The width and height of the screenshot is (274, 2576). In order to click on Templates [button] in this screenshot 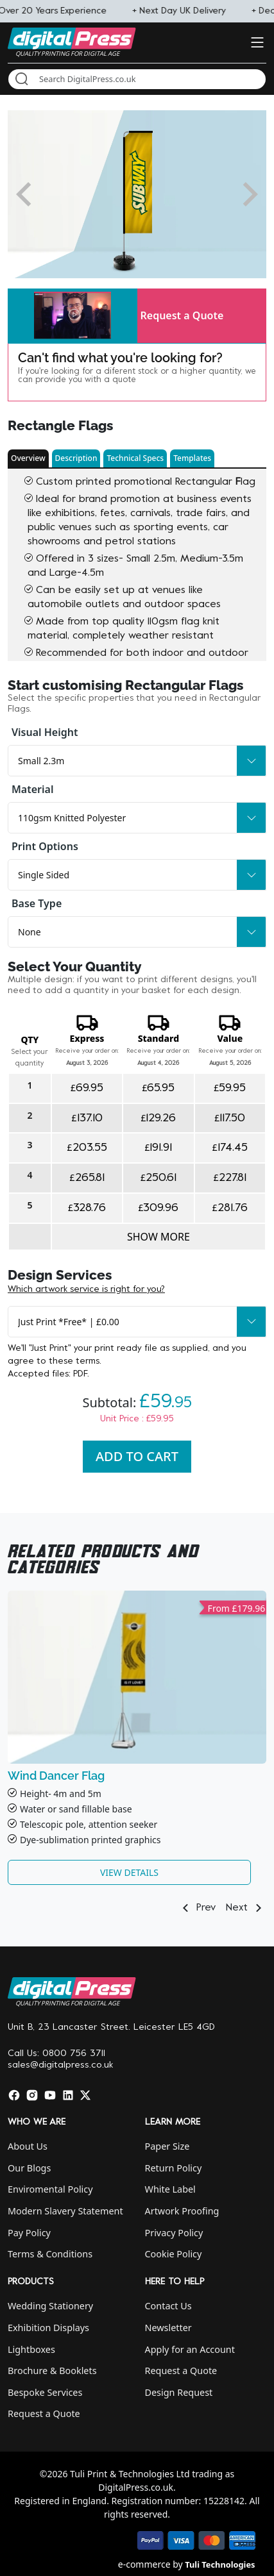, I will do `click(192, 458)`.